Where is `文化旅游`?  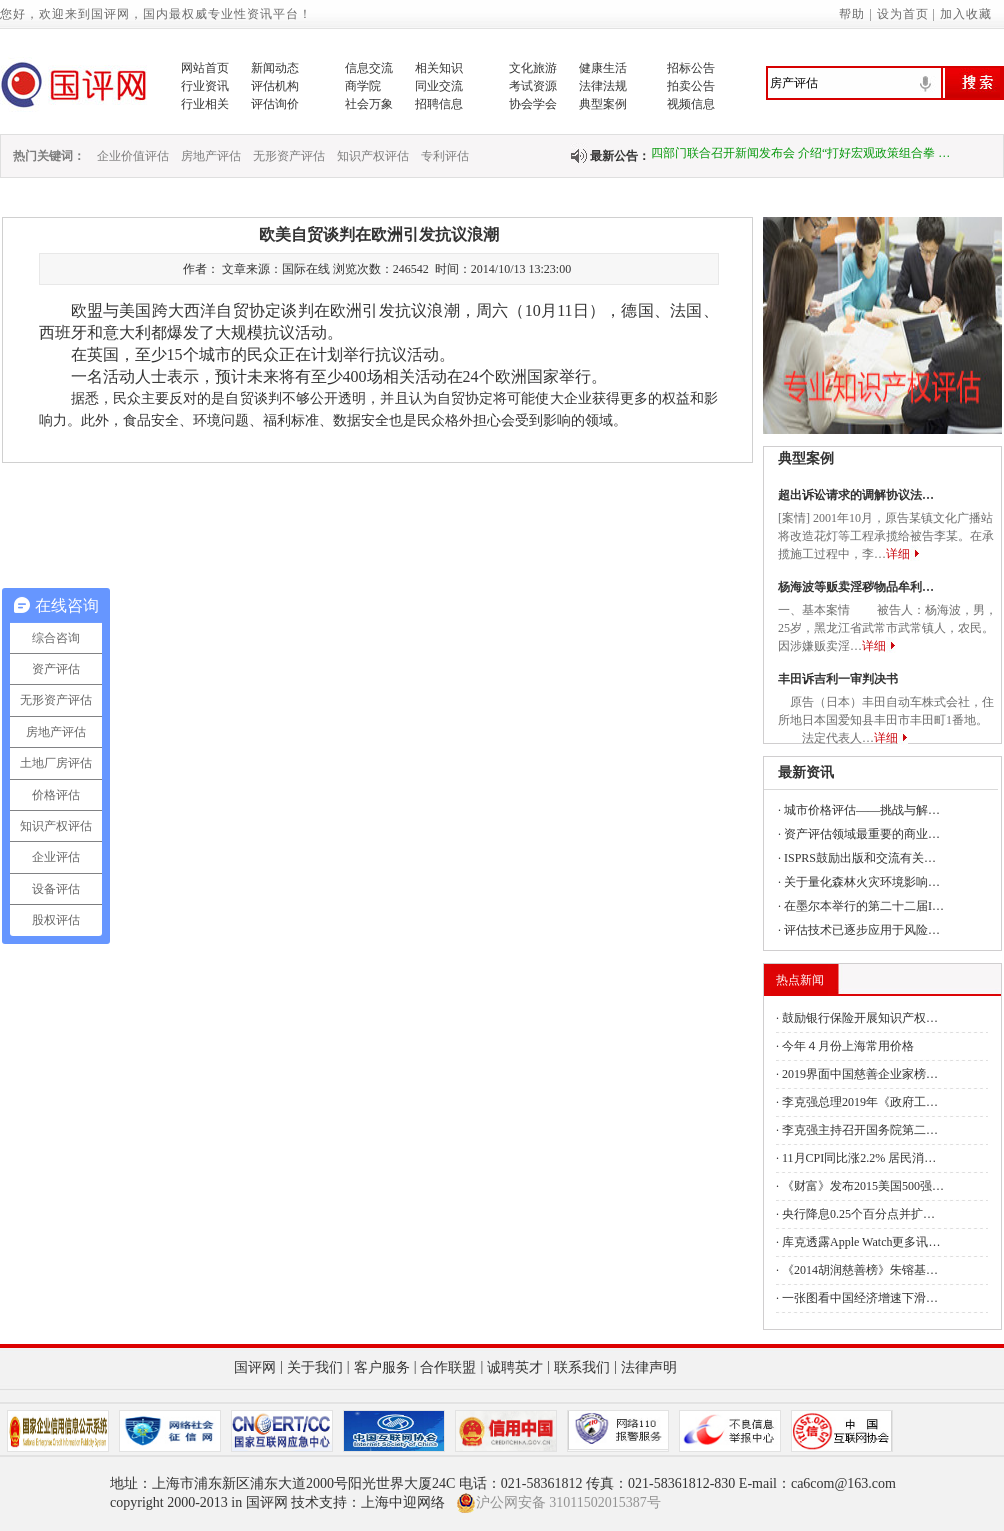 文化旅游 is located at coordinates (533, 68).